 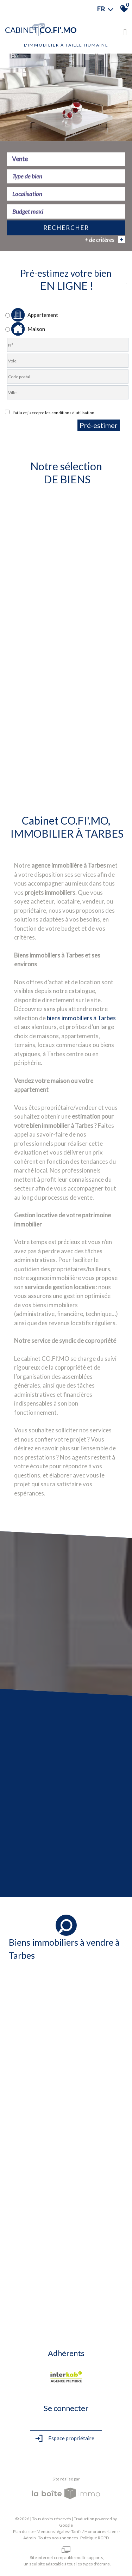 I want to click on + de critères [button], so click(x=104, y=240).